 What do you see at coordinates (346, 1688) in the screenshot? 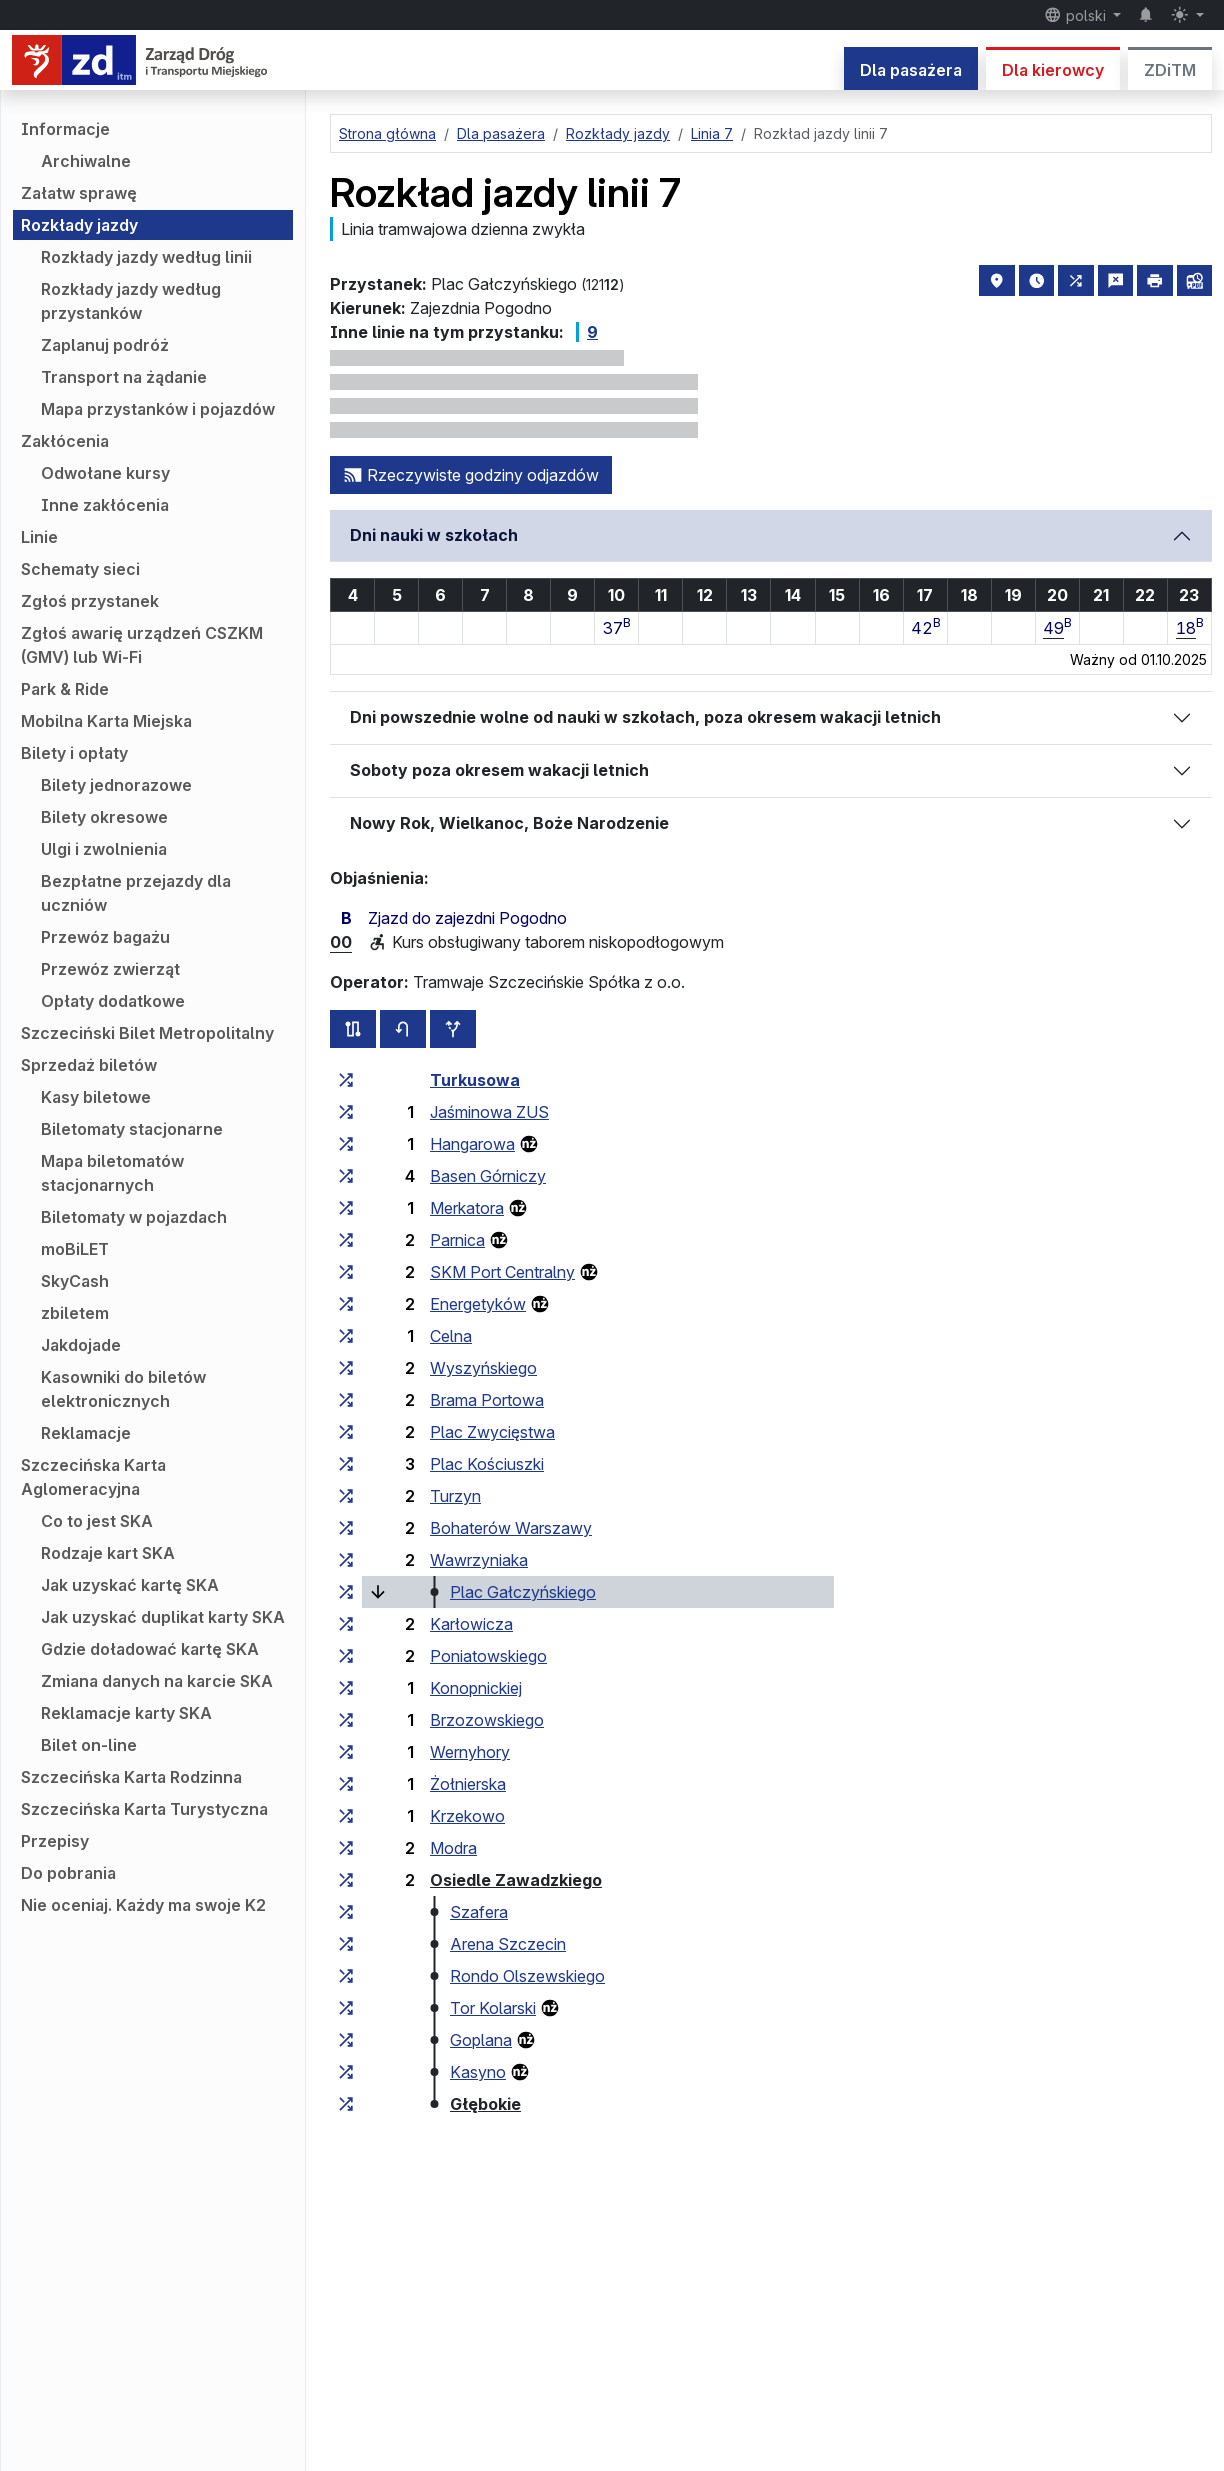
I see `[wszystkie linie zatrzymujące się w zespole przystankowym „Konopnickiej”]` at bounding box center [346, 1688].